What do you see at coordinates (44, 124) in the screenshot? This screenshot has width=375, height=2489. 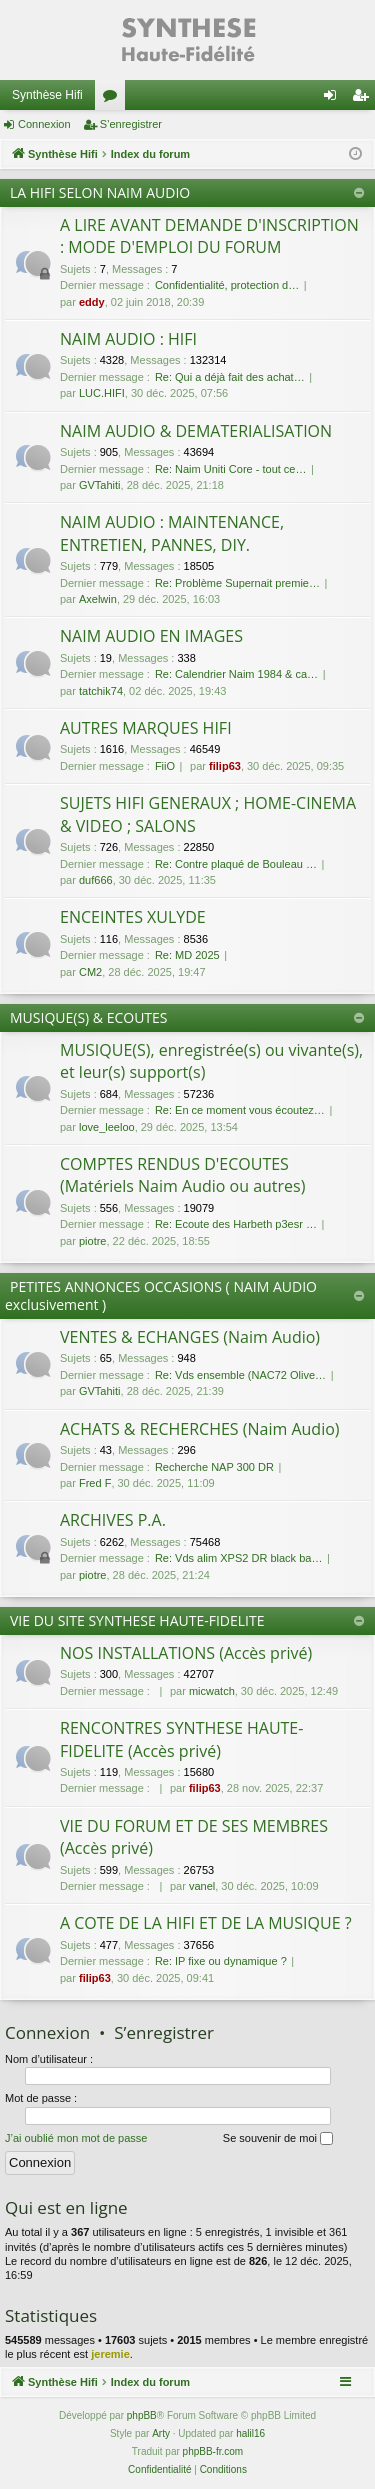 I see `Connexion` at bounding box center [44, 124].